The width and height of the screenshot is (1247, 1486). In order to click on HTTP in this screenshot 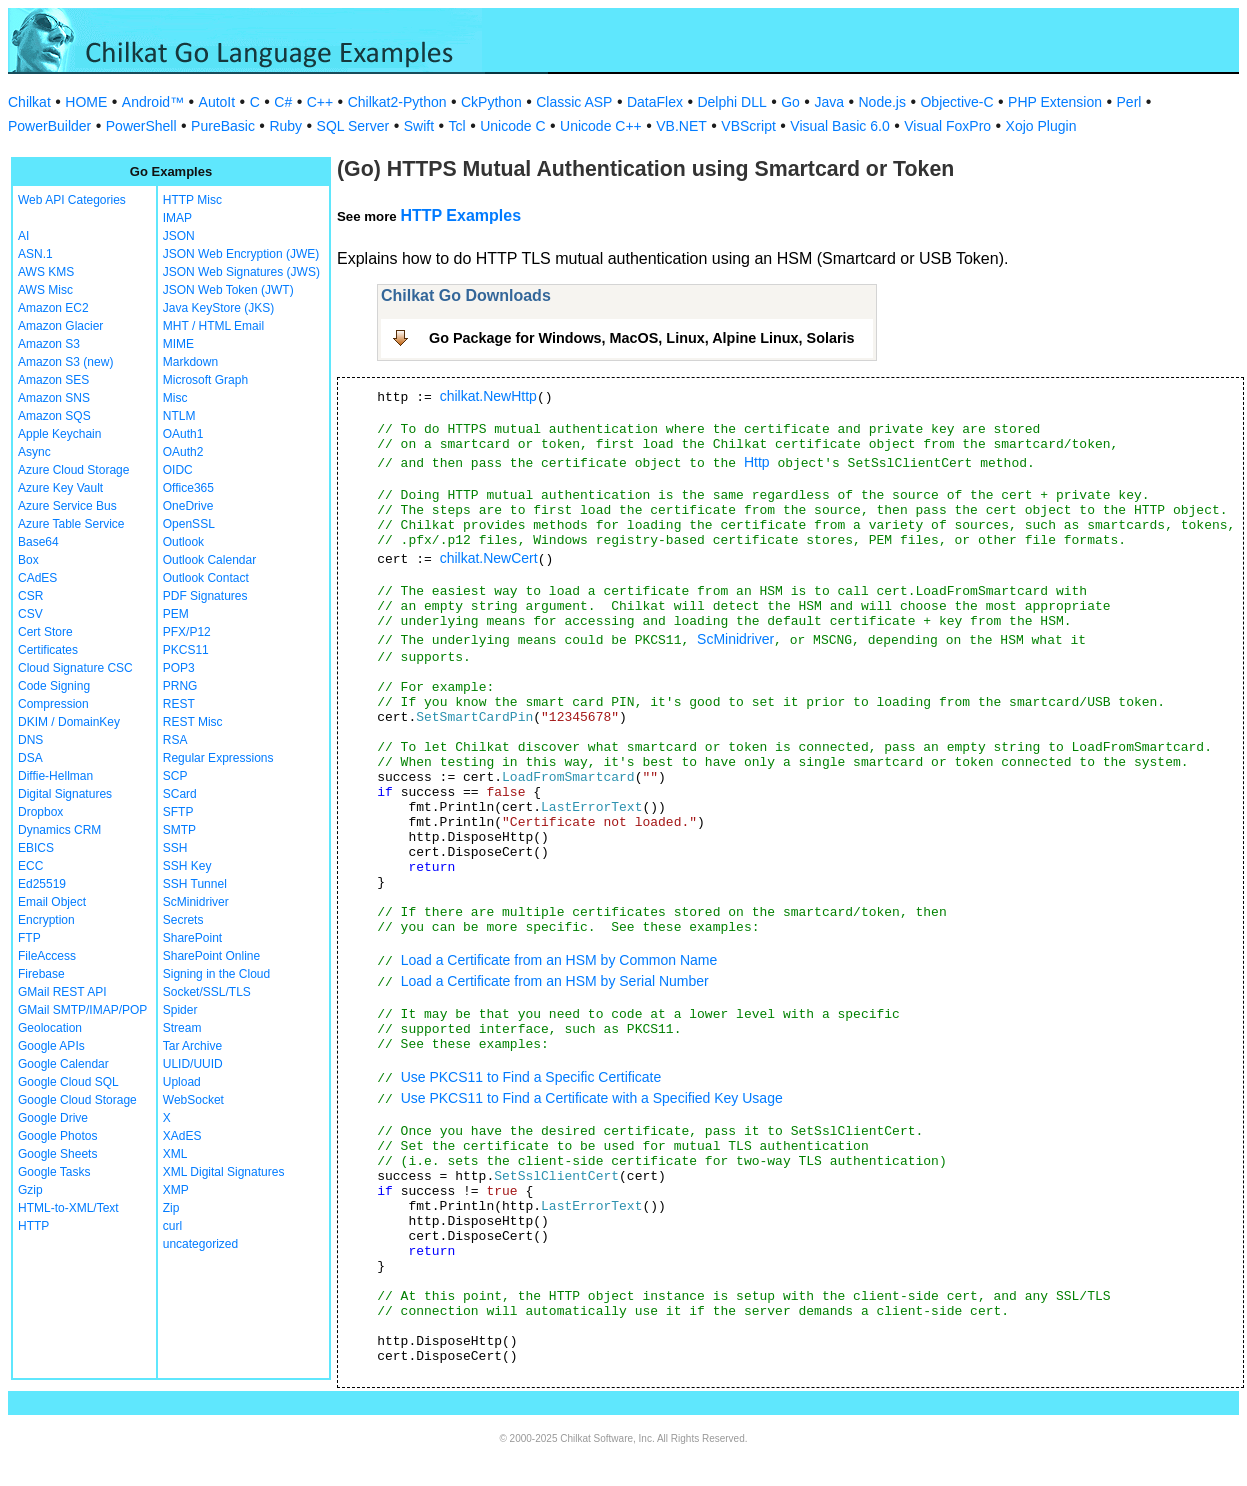, I will do `click(33, 1226)`.